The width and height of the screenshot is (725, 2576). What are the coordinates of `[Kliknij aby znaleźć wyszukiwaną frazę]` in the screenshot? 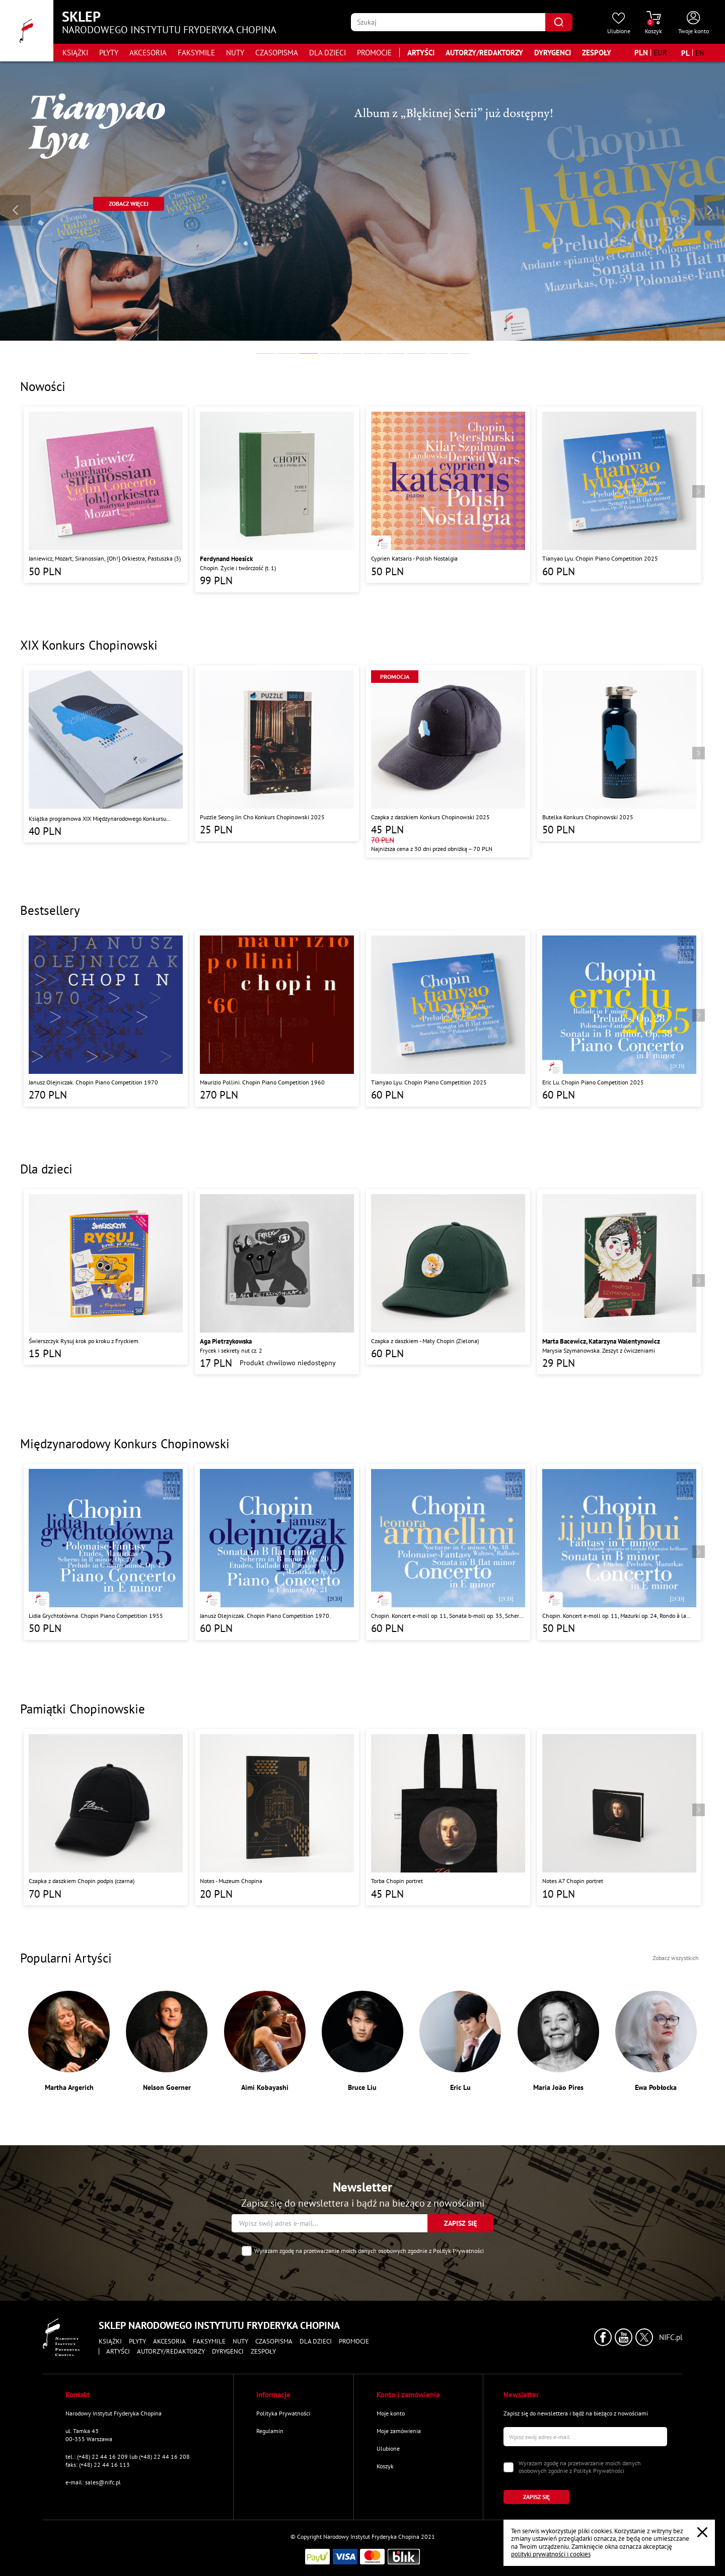 It's located at (558, 22).